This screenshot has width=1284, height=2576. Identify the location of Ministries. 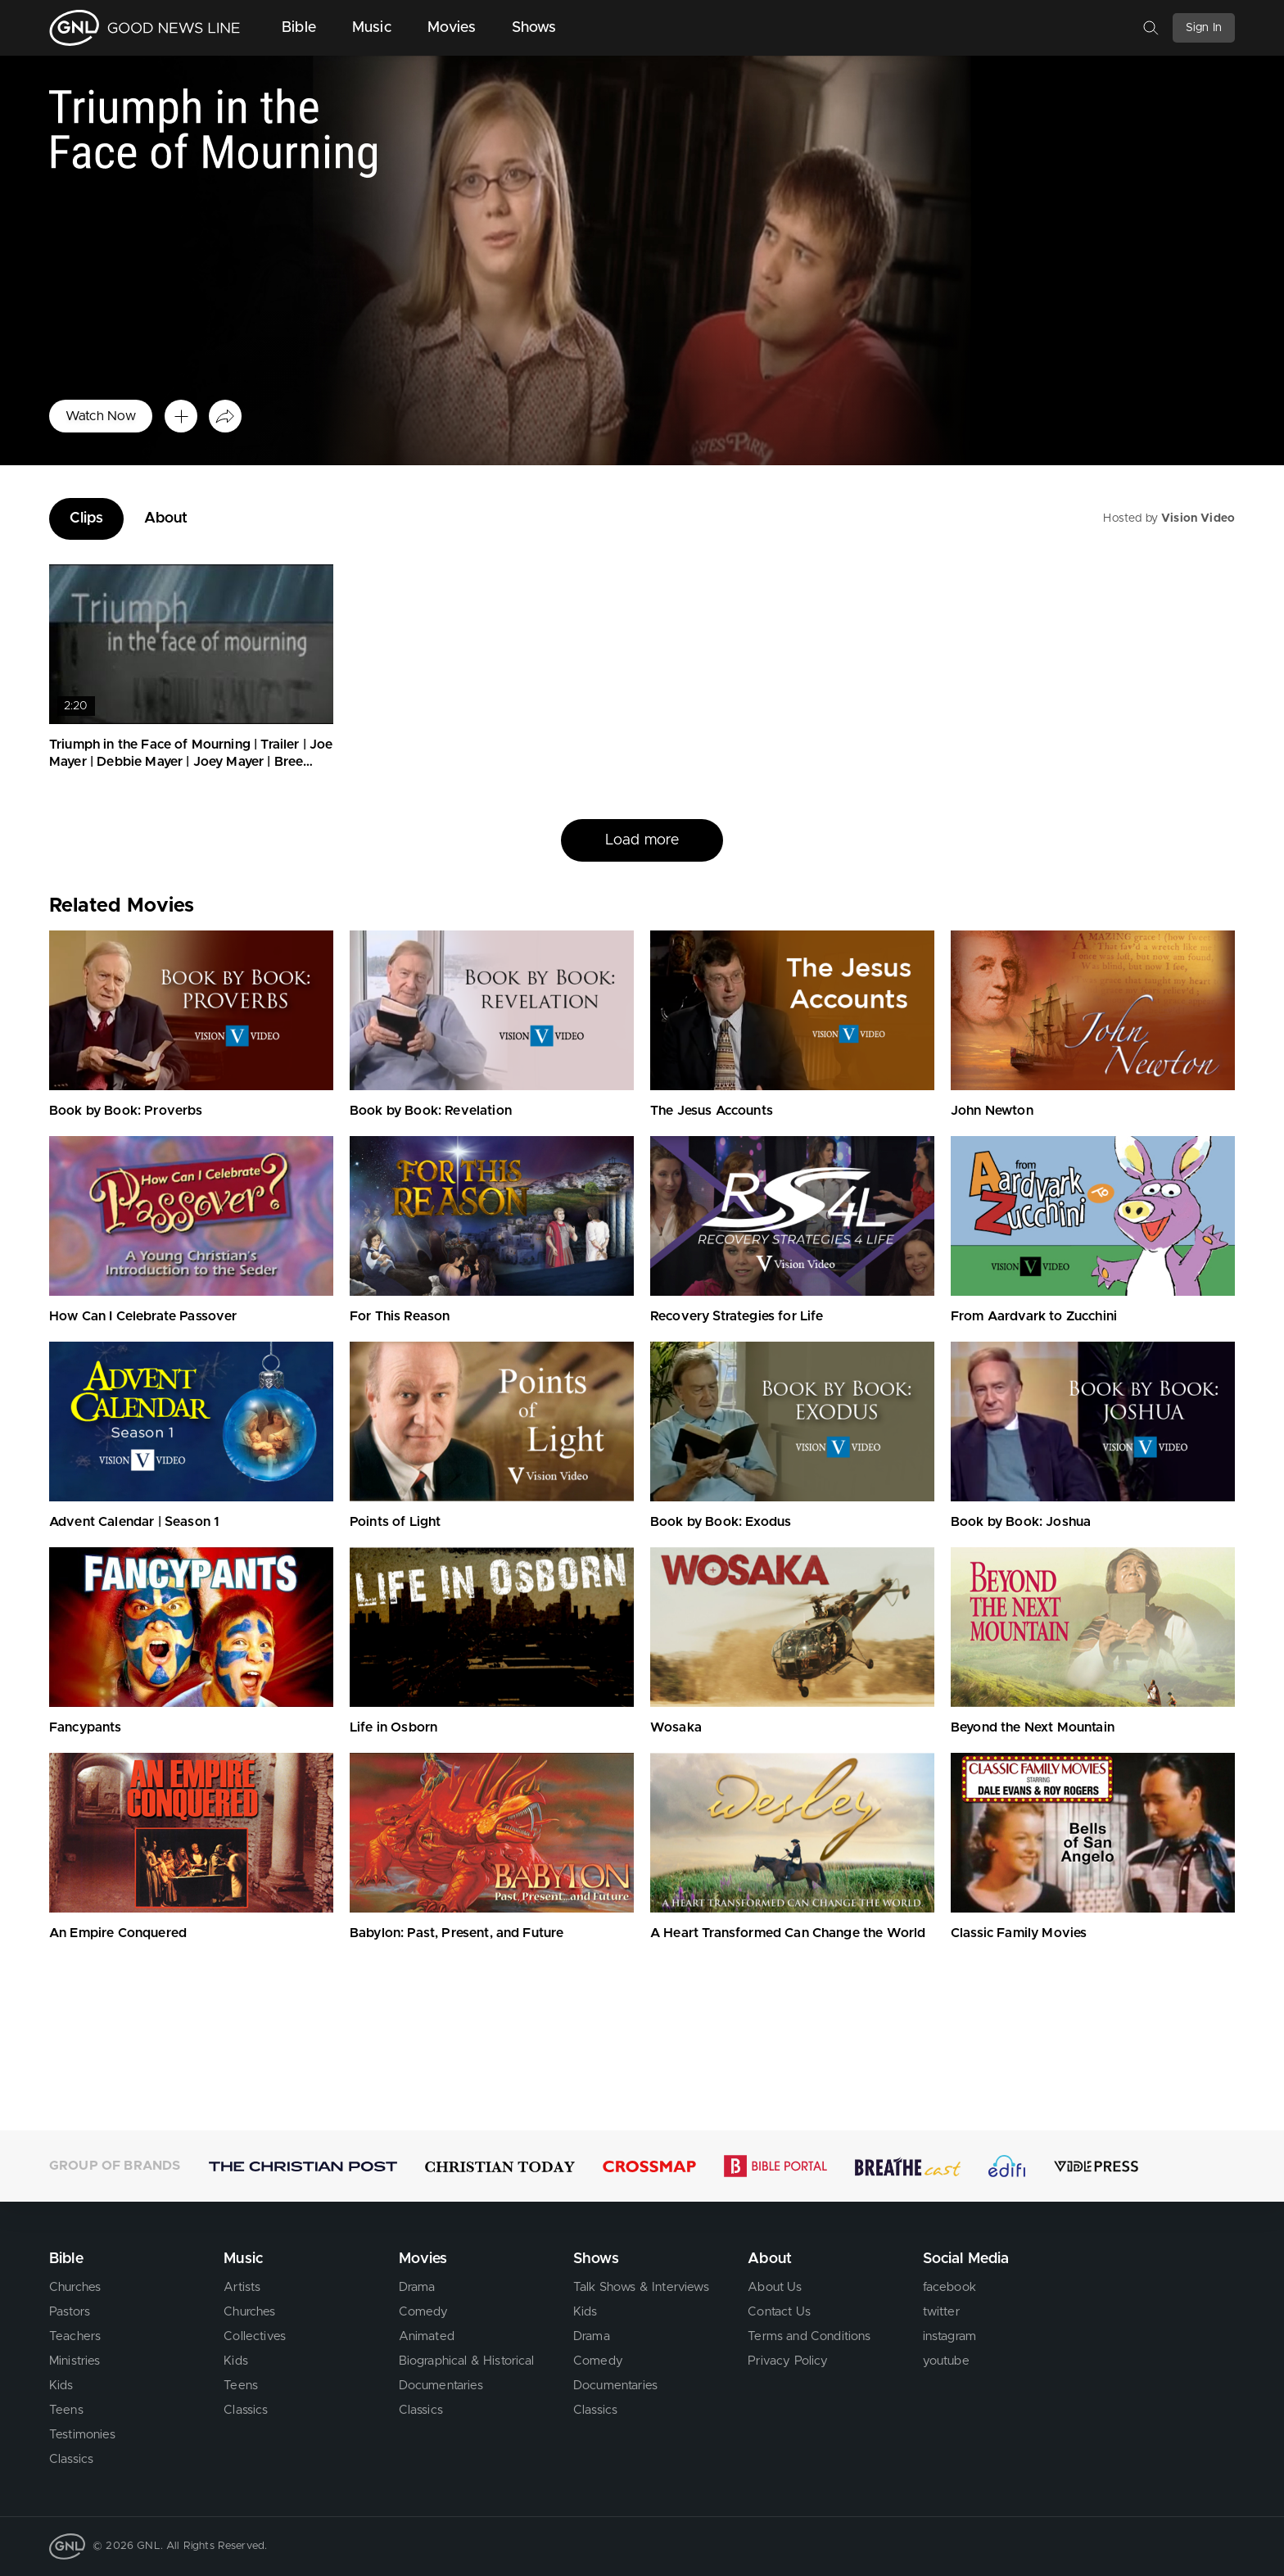
(75, 2361).